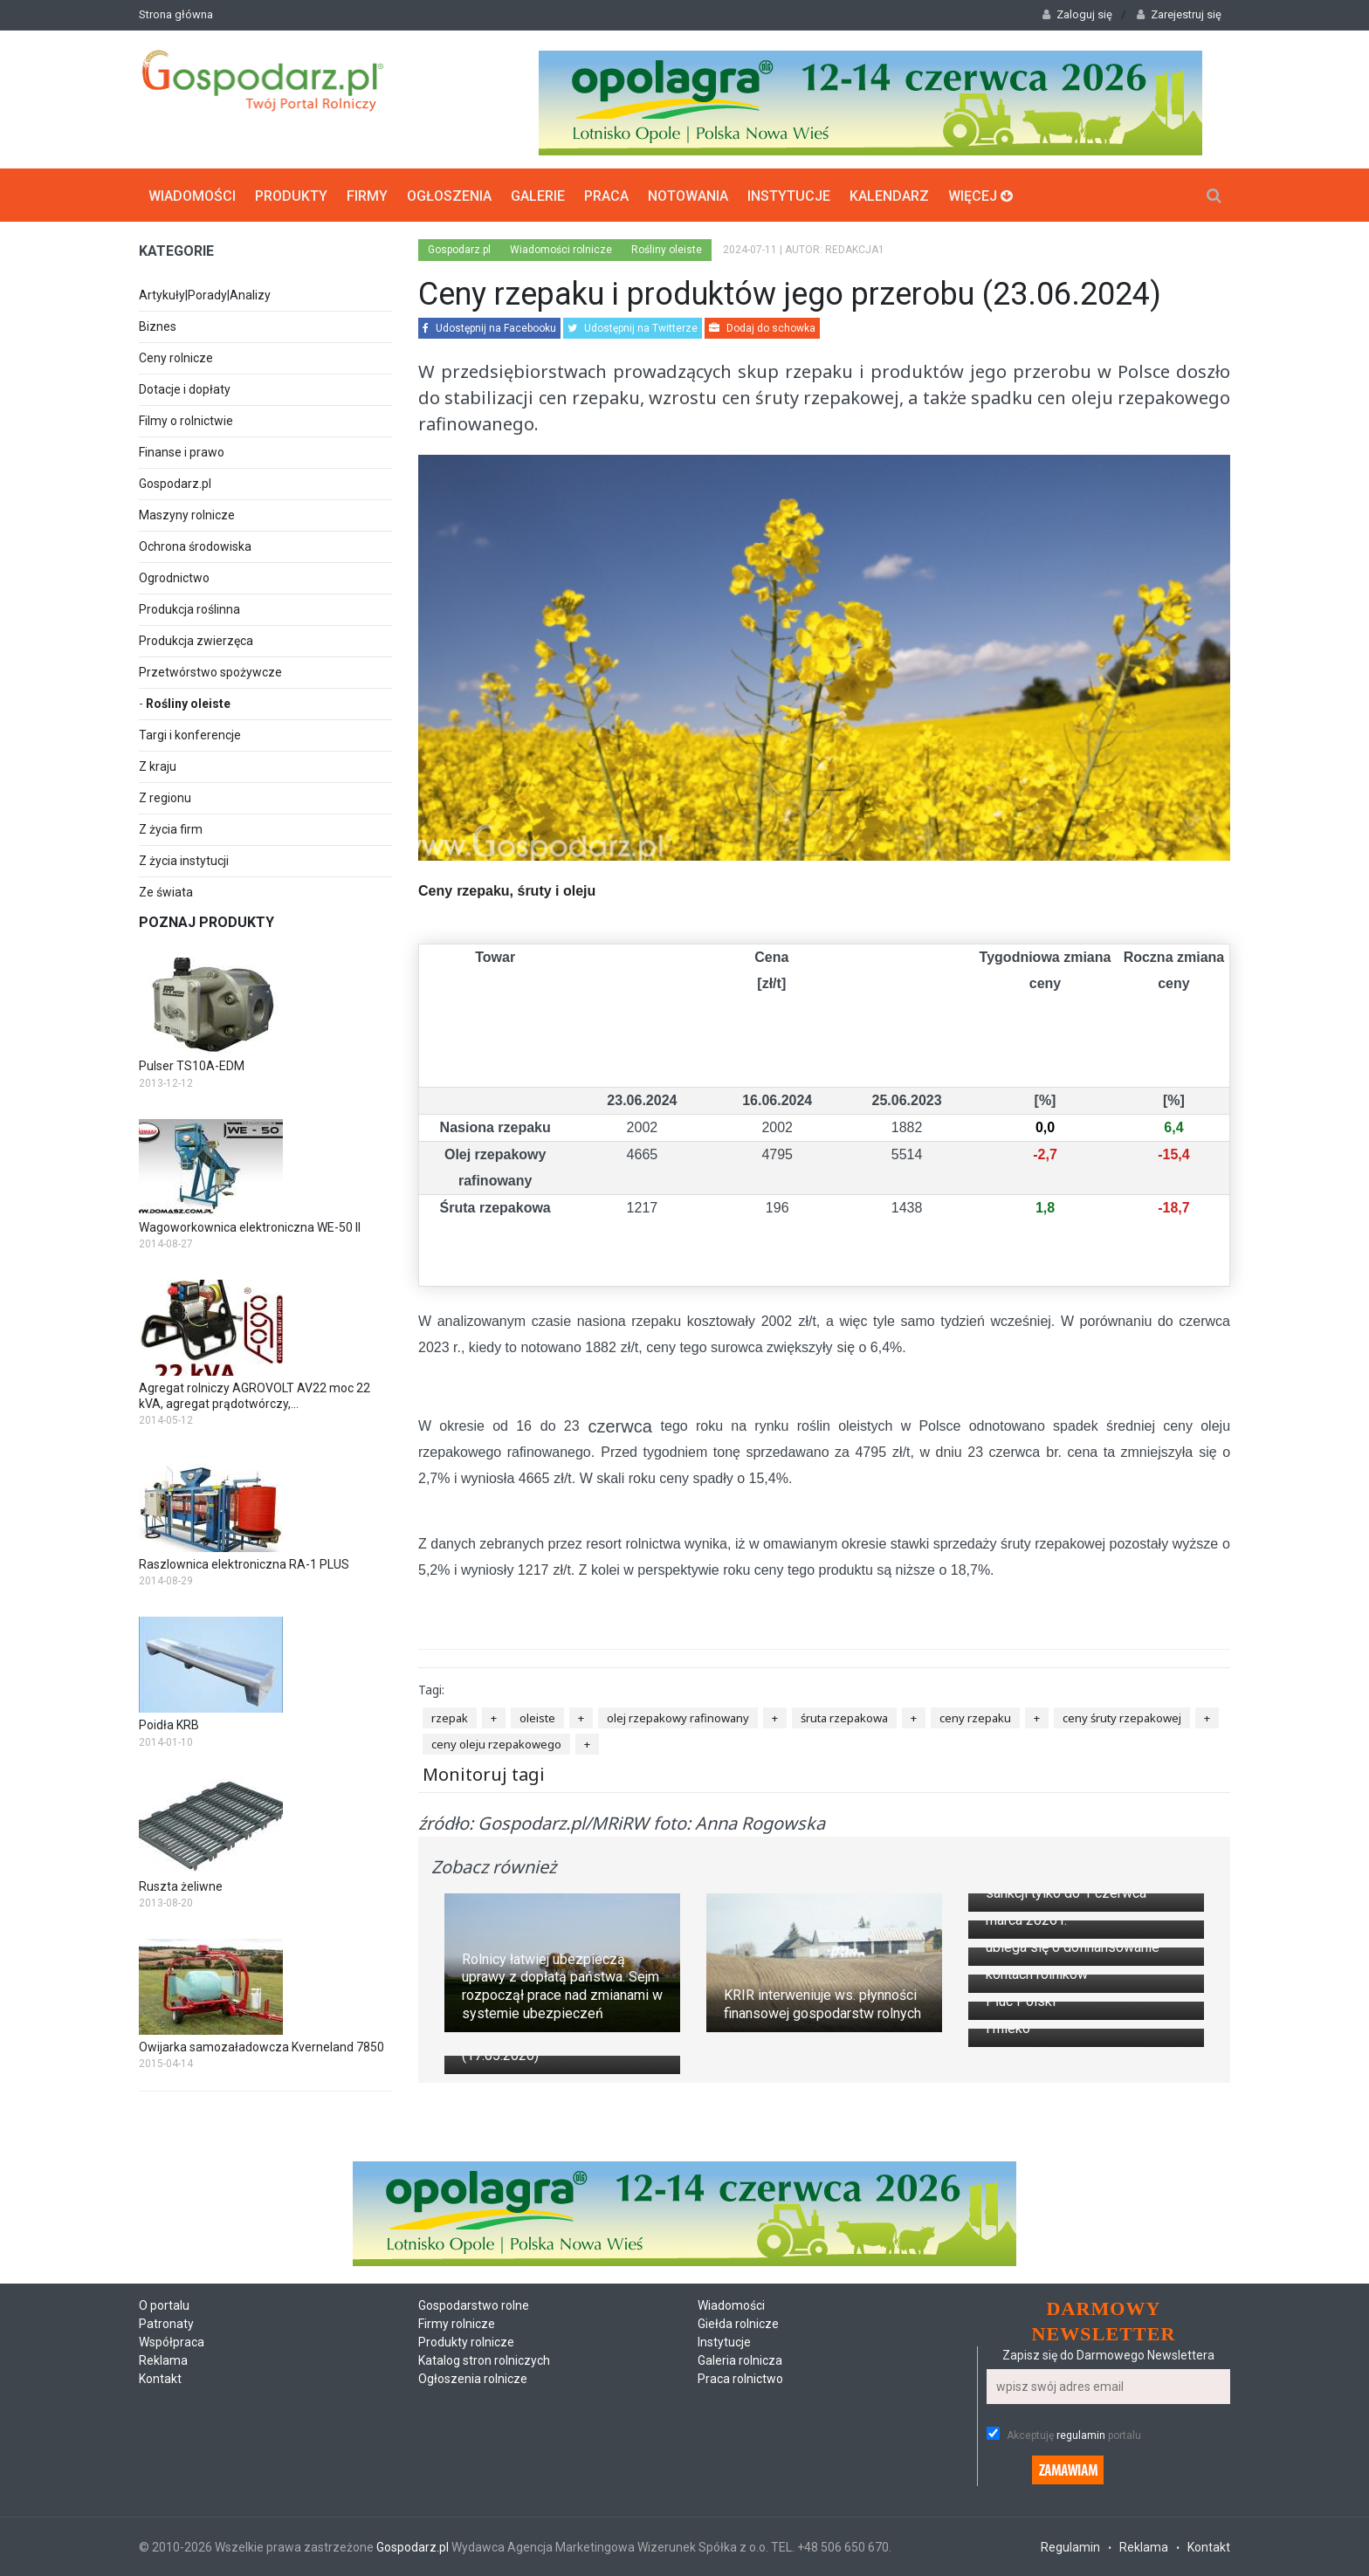 The image size is (1369, 2576). I want to click on ceny śruty rzepakowej, so click(1122, 1718).